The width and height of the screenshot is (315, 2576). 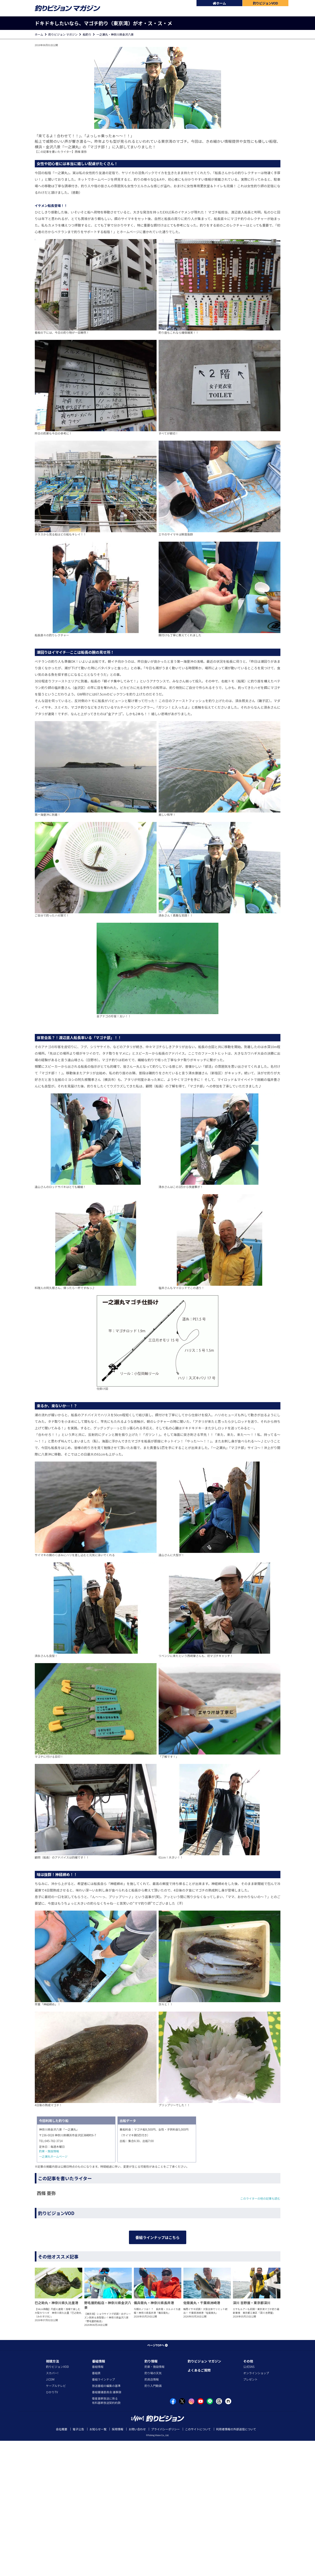 I want to click on プレゼント, so click(x=250, y=2514).